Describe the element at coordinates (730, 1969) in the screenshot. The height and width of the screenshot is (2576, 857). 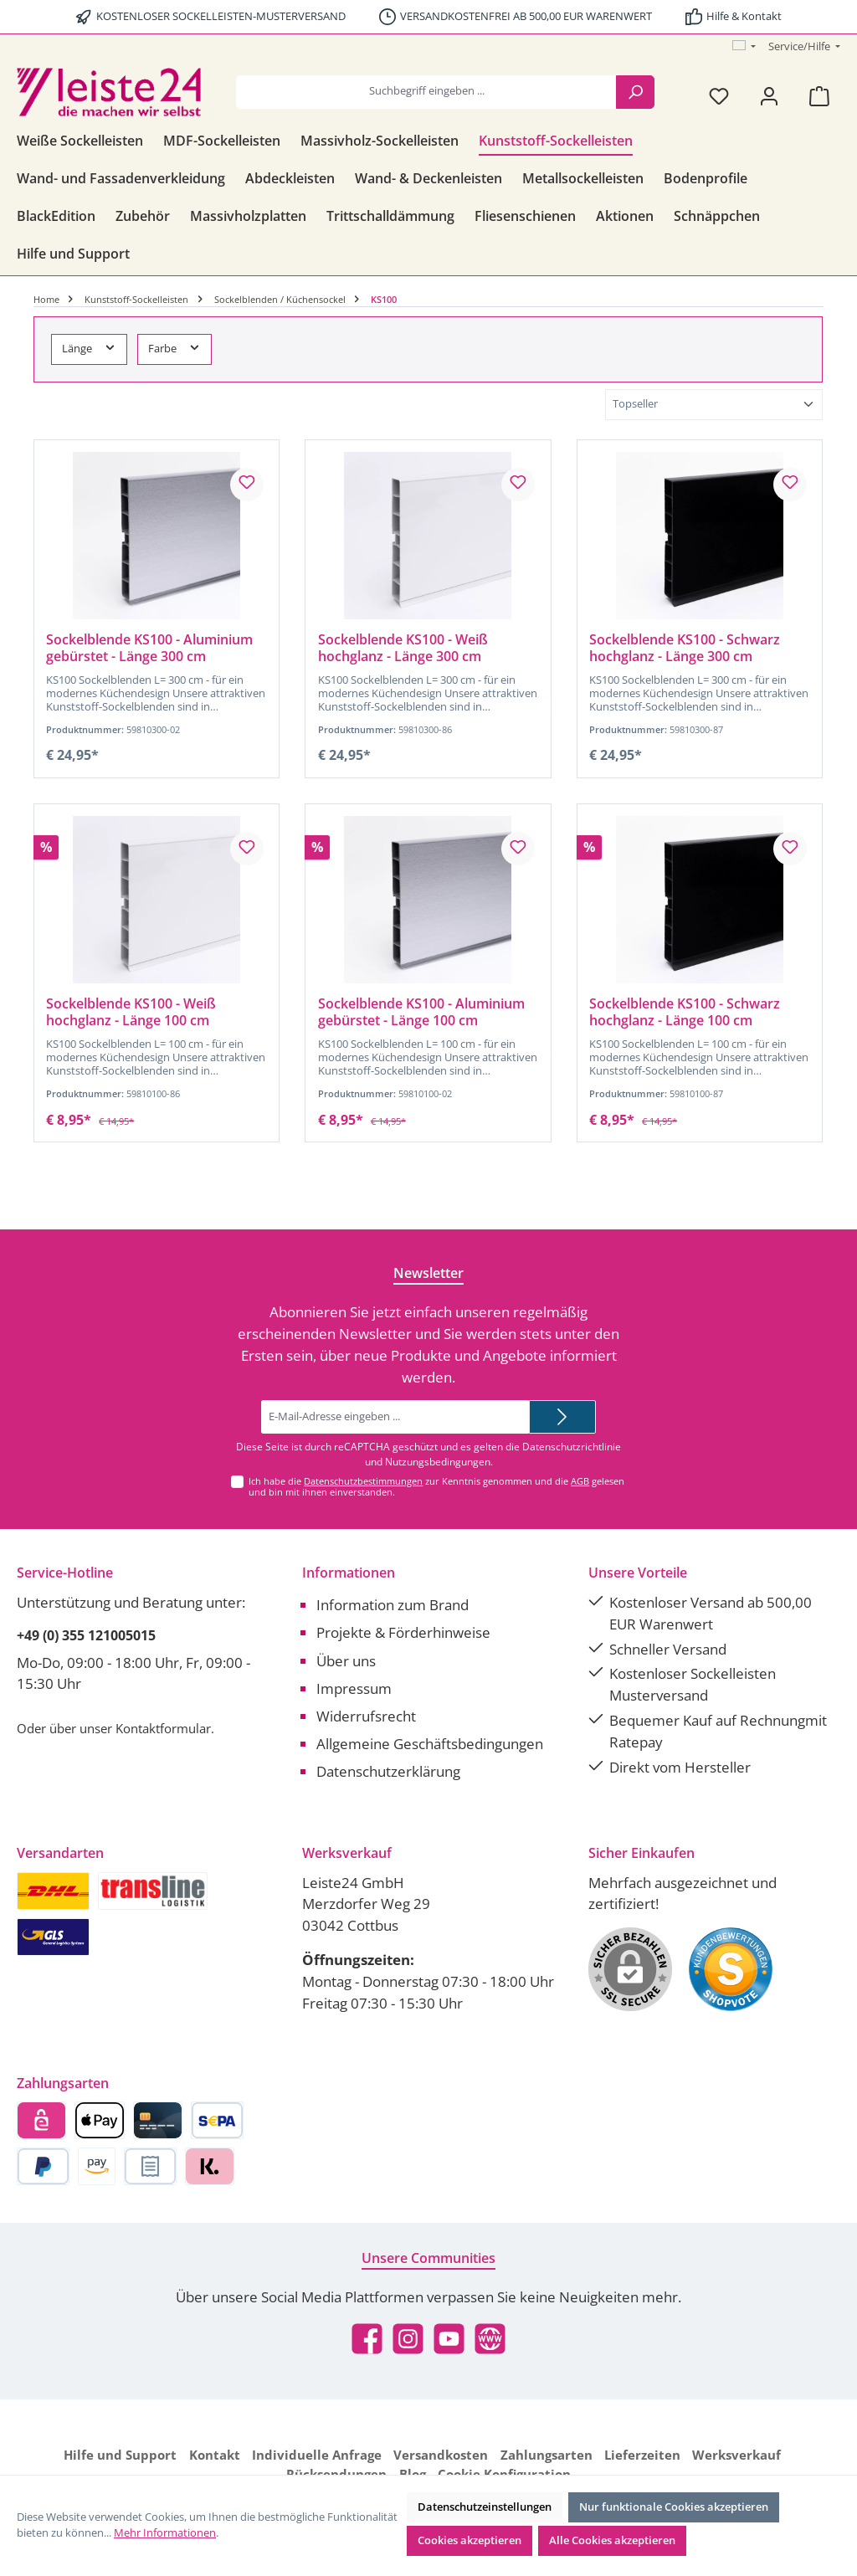
I see `[Benutzerdefiniertes Bild 1]` at that location.